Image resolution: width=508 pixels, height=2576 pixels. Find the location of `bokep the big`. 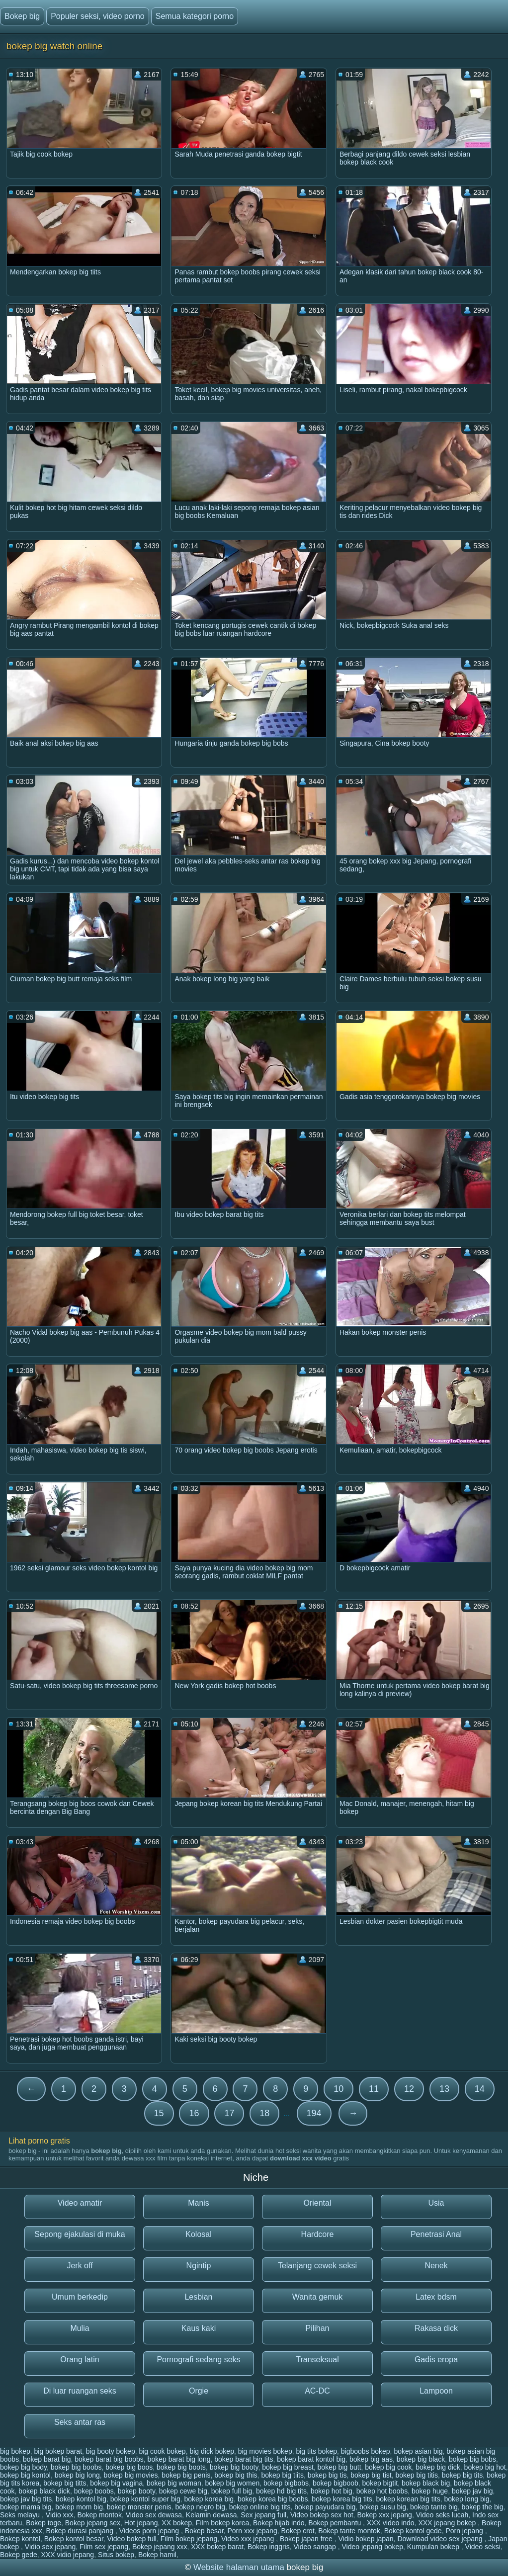

bokep the big is located at coordinates (483, 2507).